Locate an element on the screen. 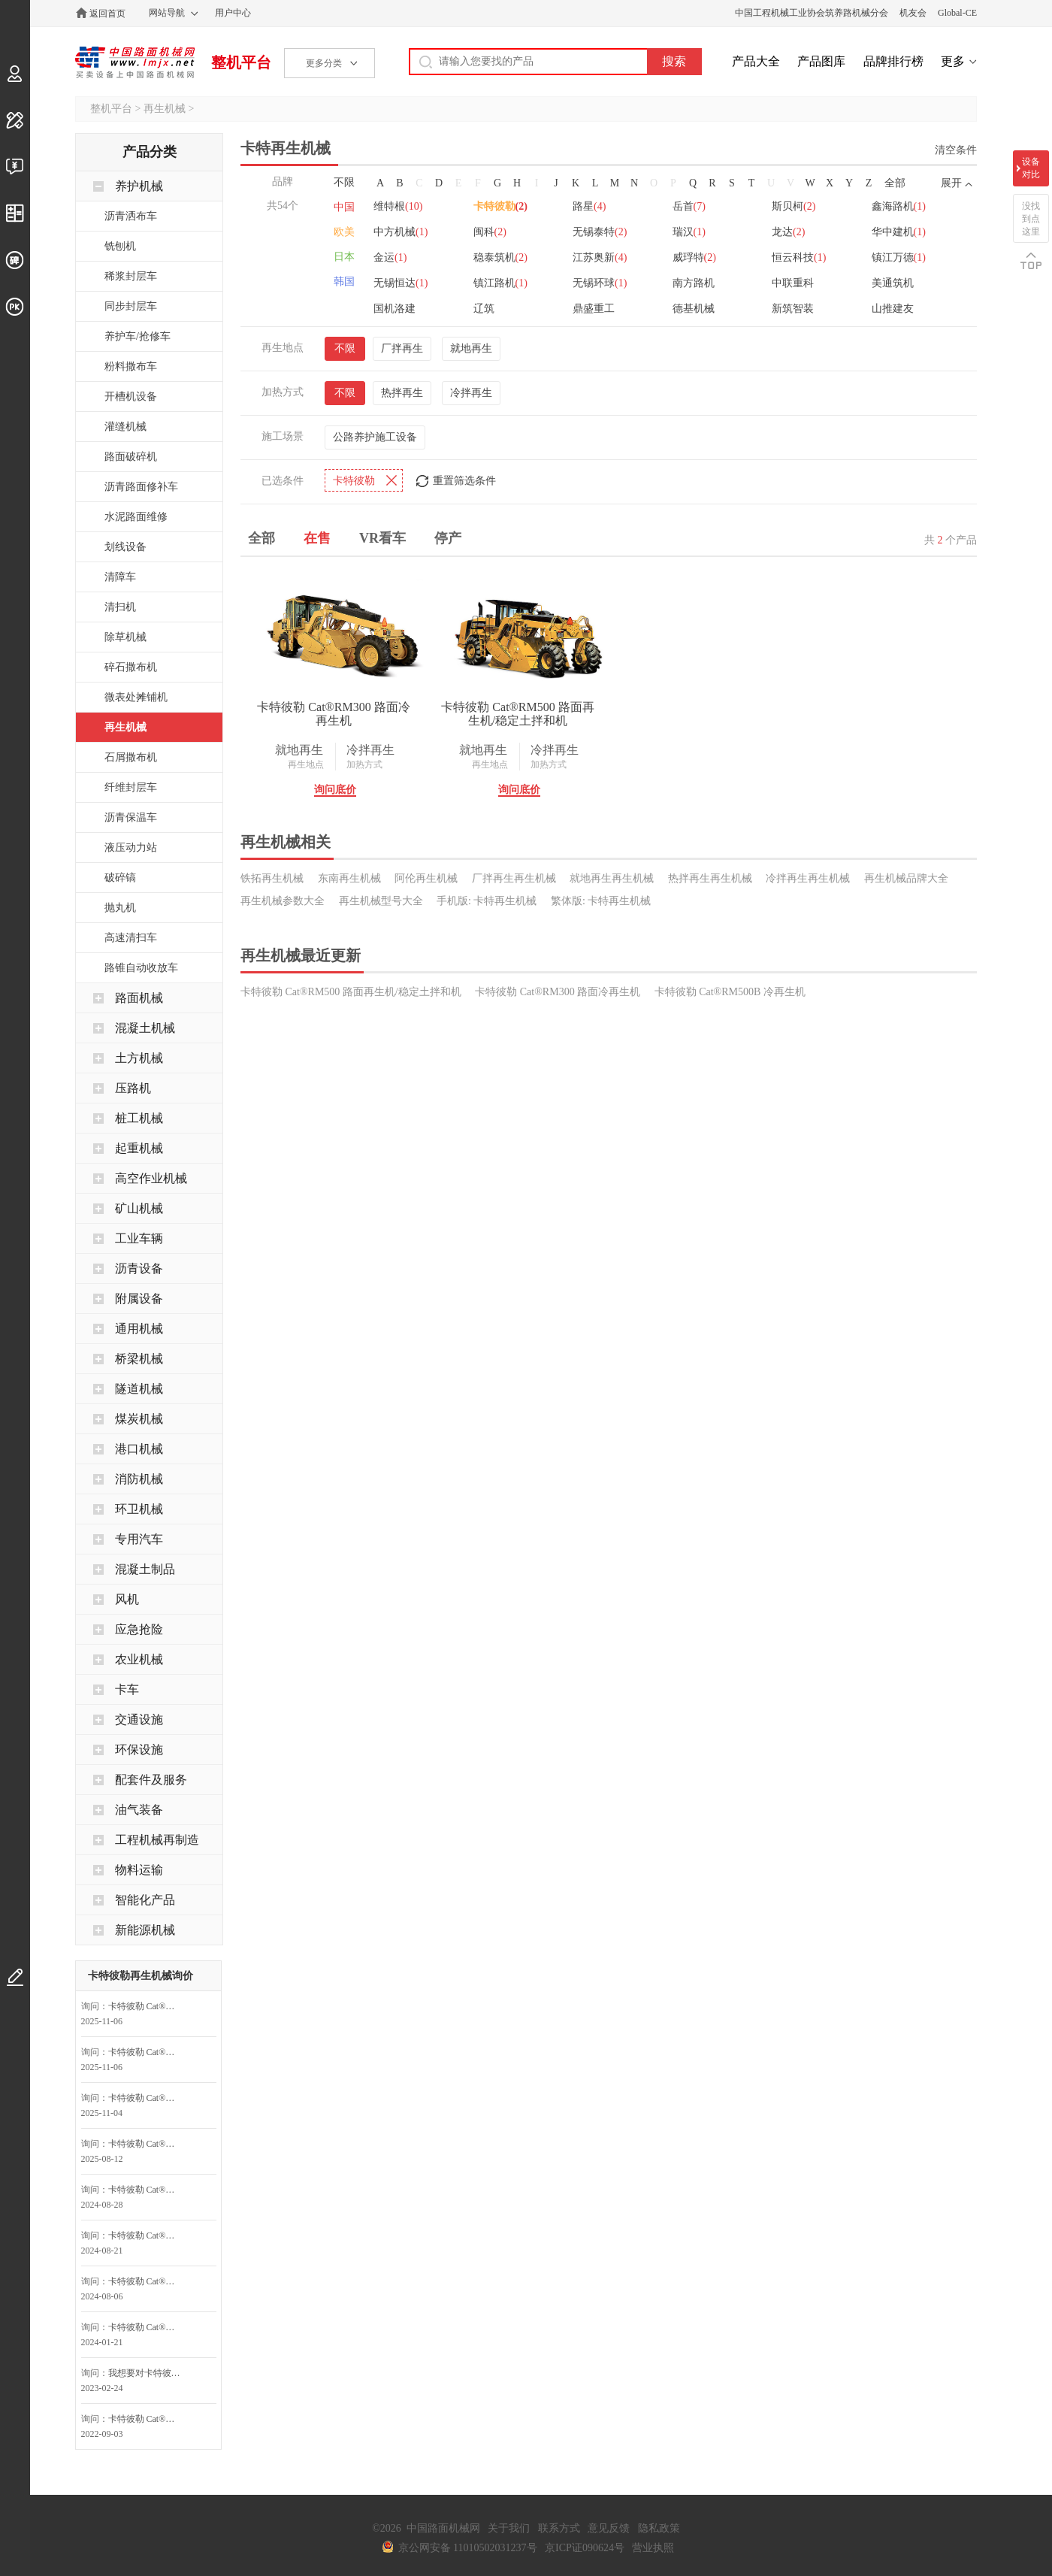  华中建机 is located at coordinates (899, 232).